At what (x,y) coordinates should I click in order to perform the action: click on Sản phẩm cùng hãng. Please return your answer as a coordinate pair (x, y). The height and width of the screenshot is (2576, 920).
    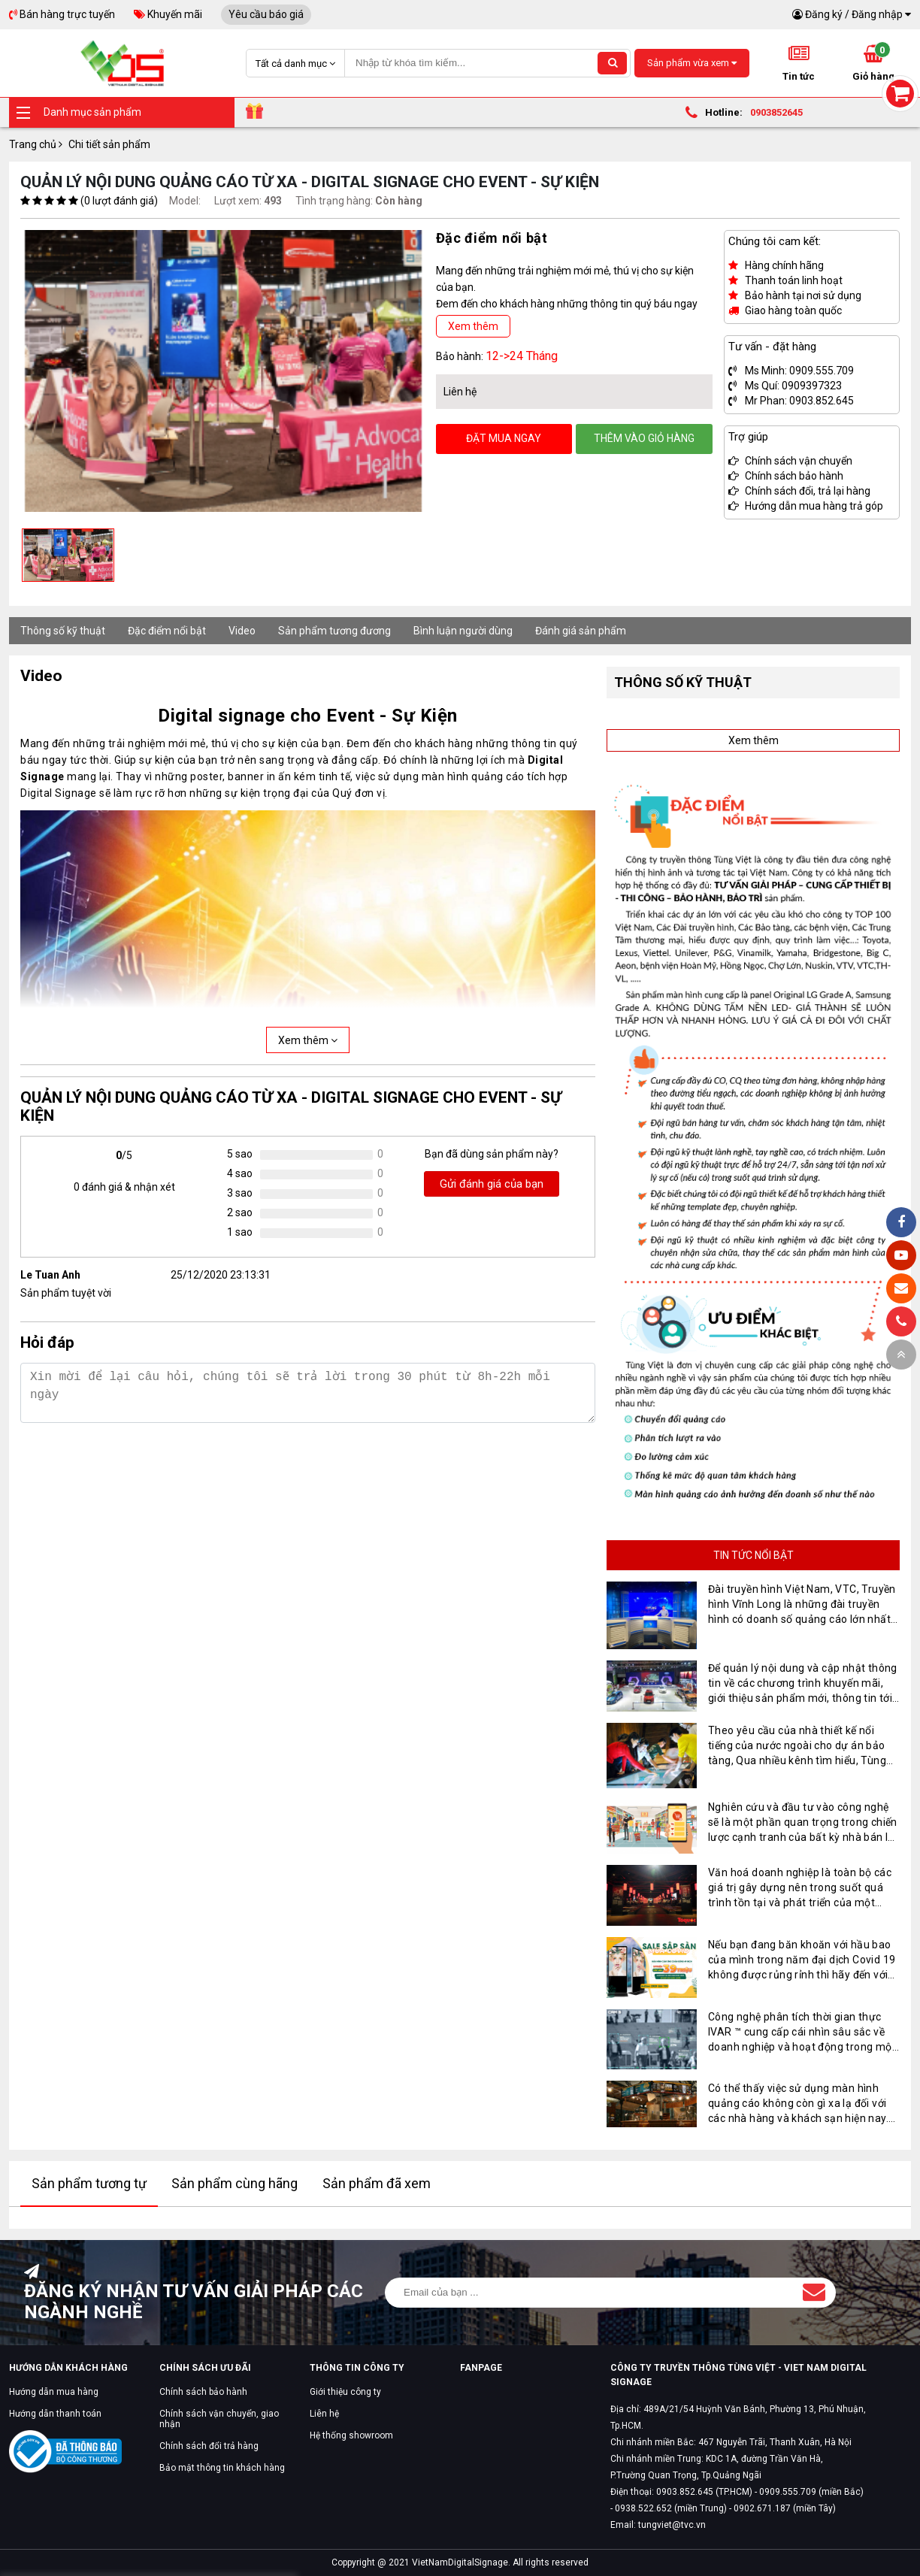
    Looking at the image, I should click on (234, 2183).